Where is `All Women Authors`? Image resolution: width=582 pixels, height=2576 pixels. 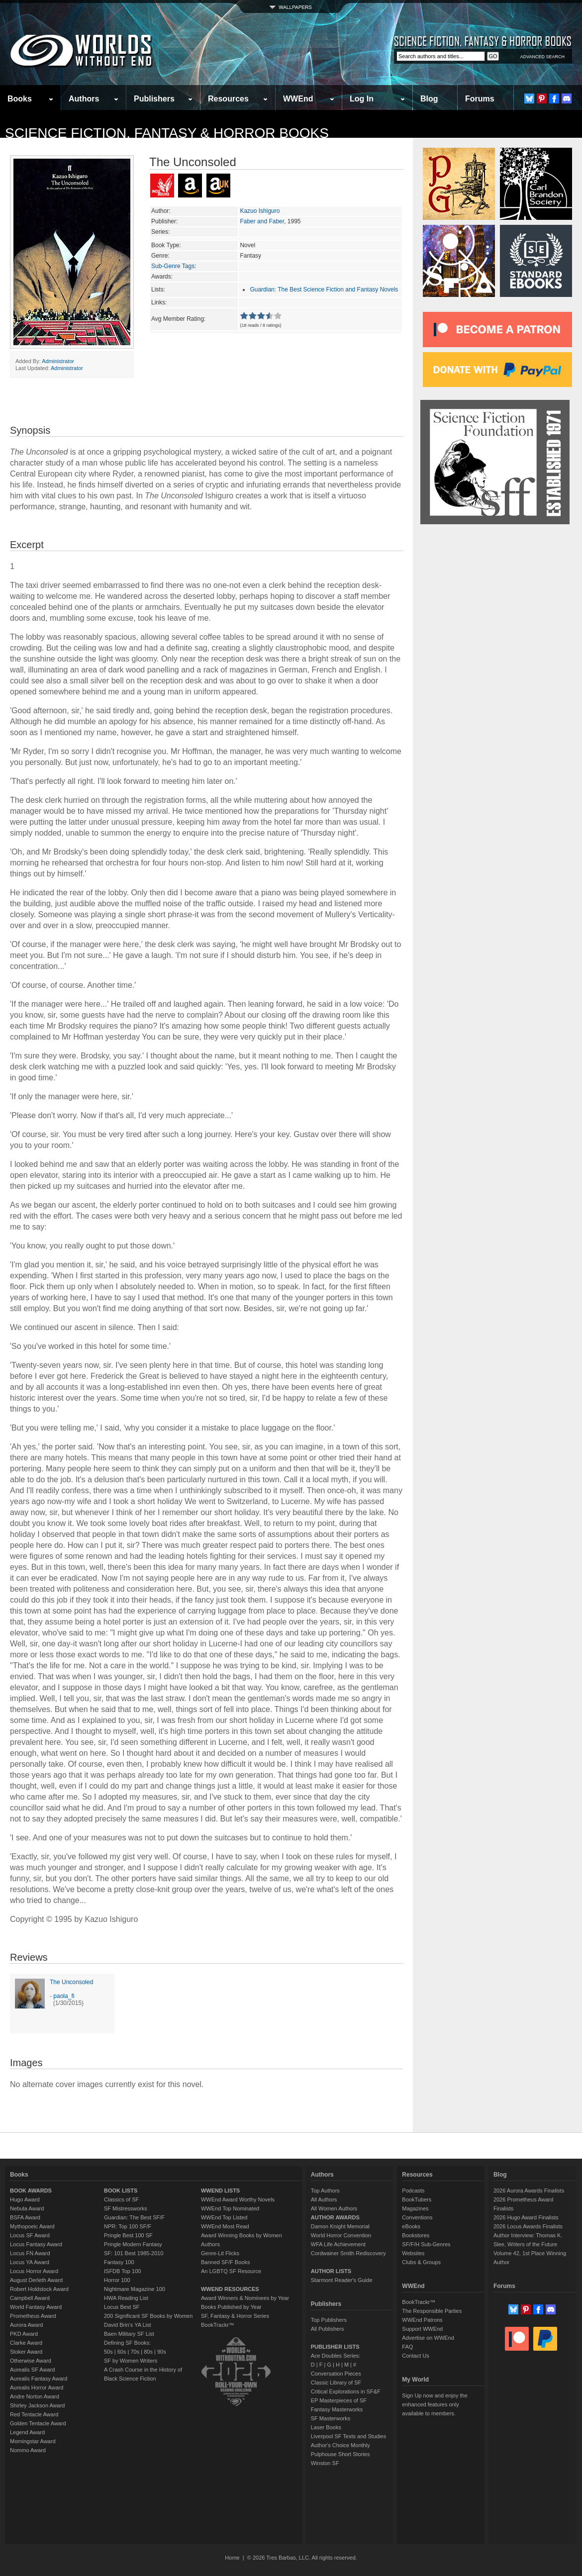
All Women Authors is located at coordinates (334, 2208).